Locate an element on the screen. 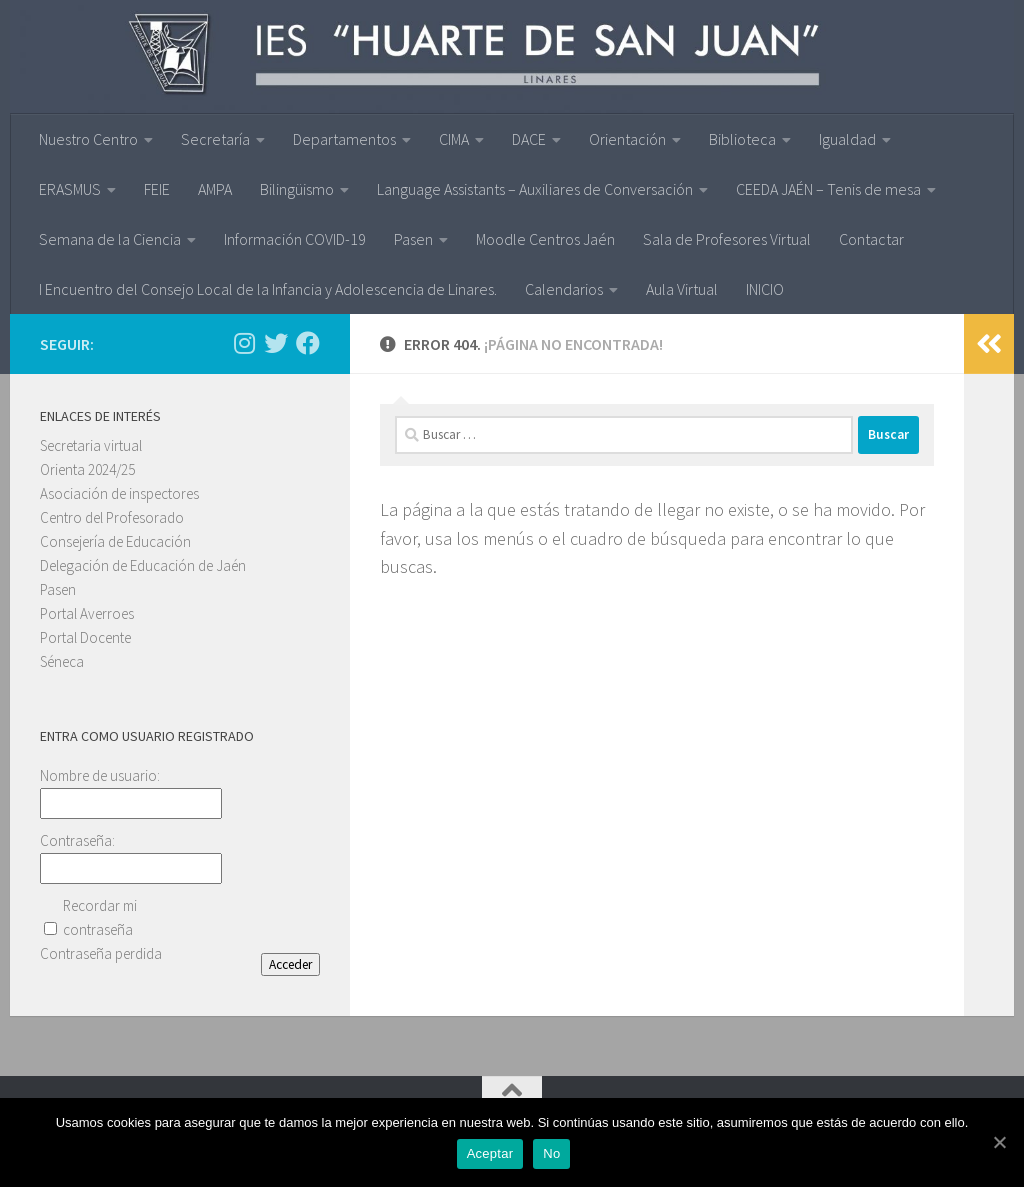 The height and width of the screenshot is (1187, 1024). ERASMUS is located at coordinates (70, 189).